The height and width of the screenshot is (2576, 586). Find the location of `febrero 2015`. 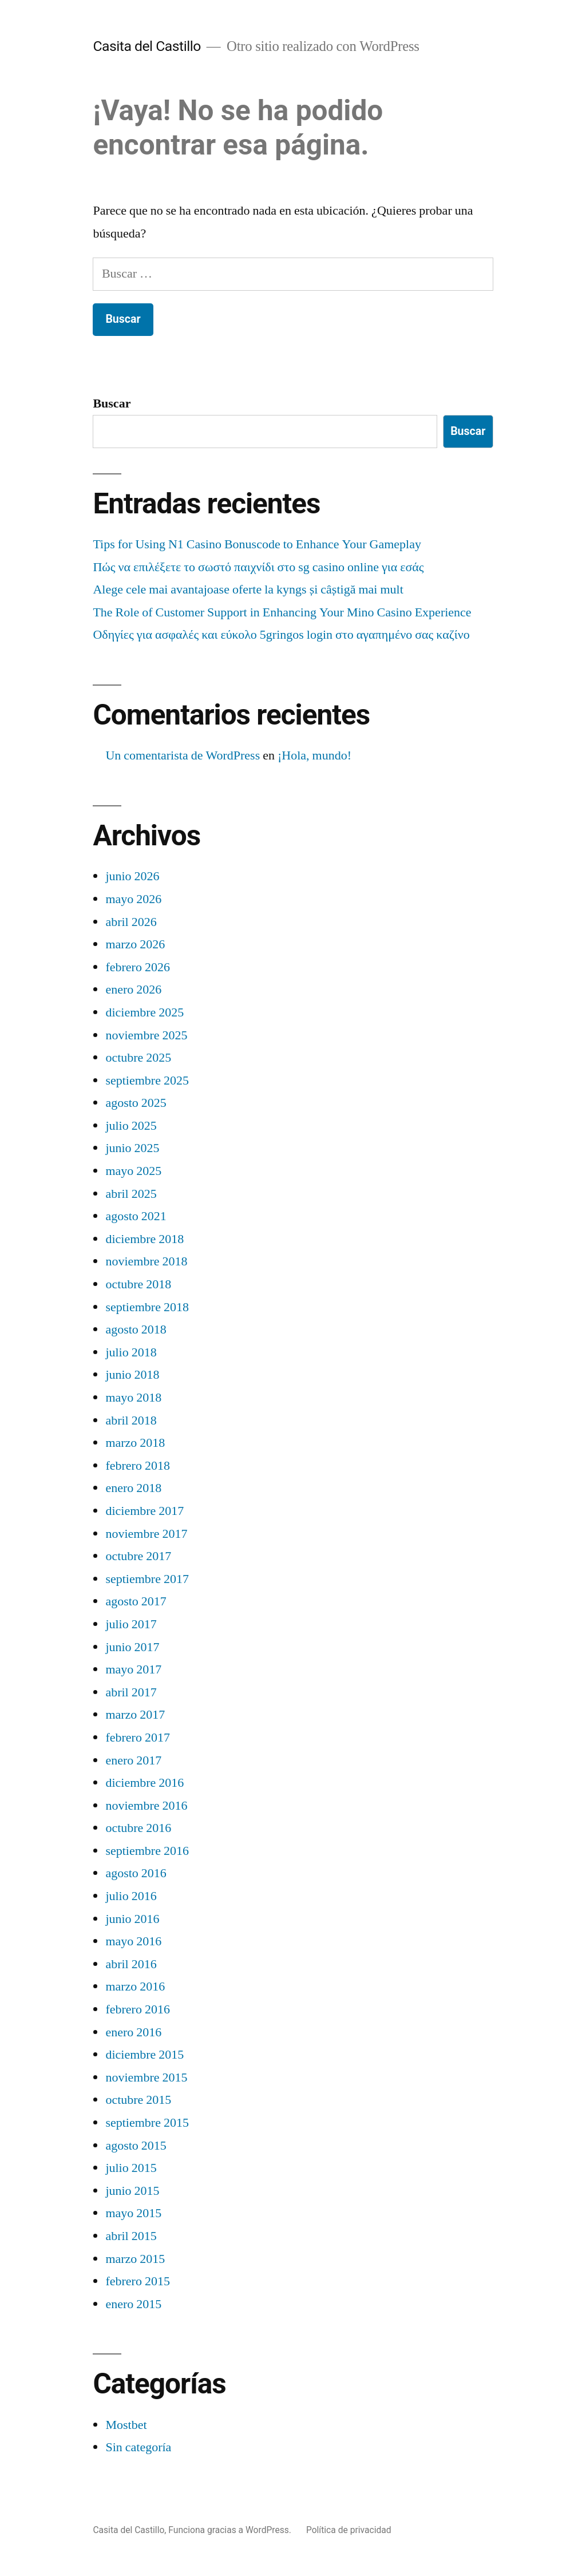

febrero 2015 is located at coordinates (137, 2281).